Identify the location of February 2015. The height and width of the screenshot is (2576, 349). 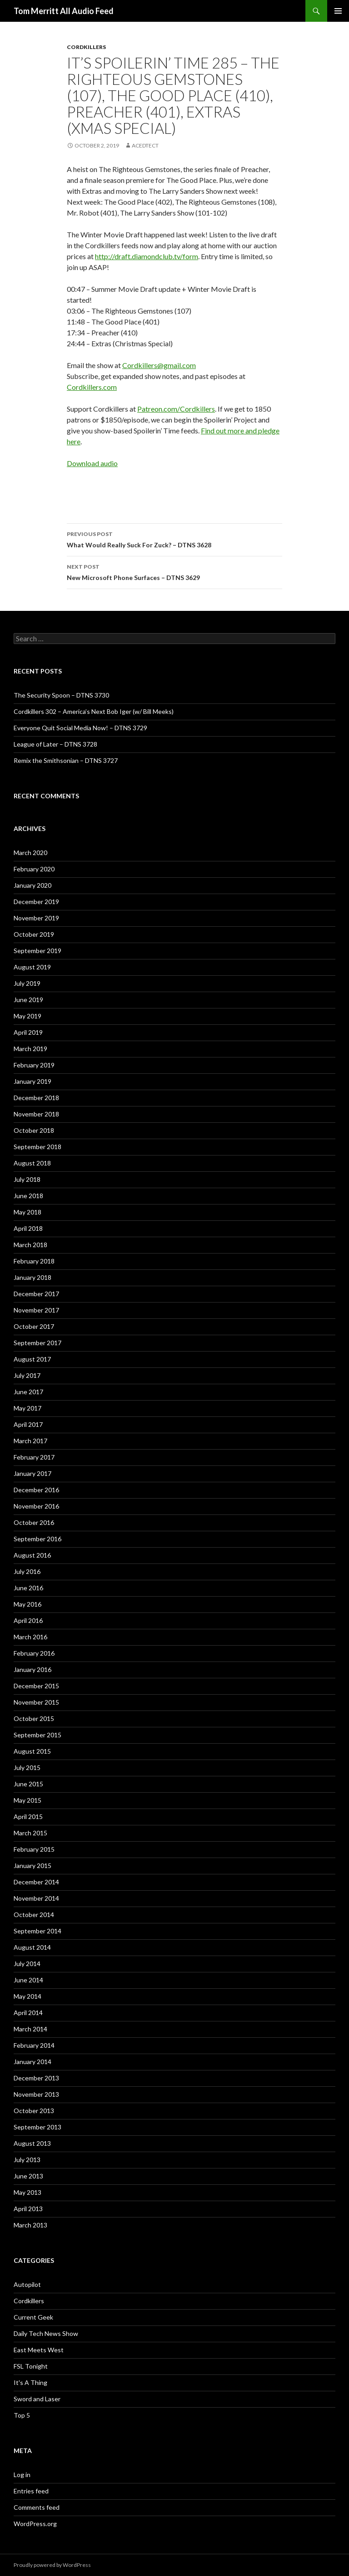
(34, 1849).